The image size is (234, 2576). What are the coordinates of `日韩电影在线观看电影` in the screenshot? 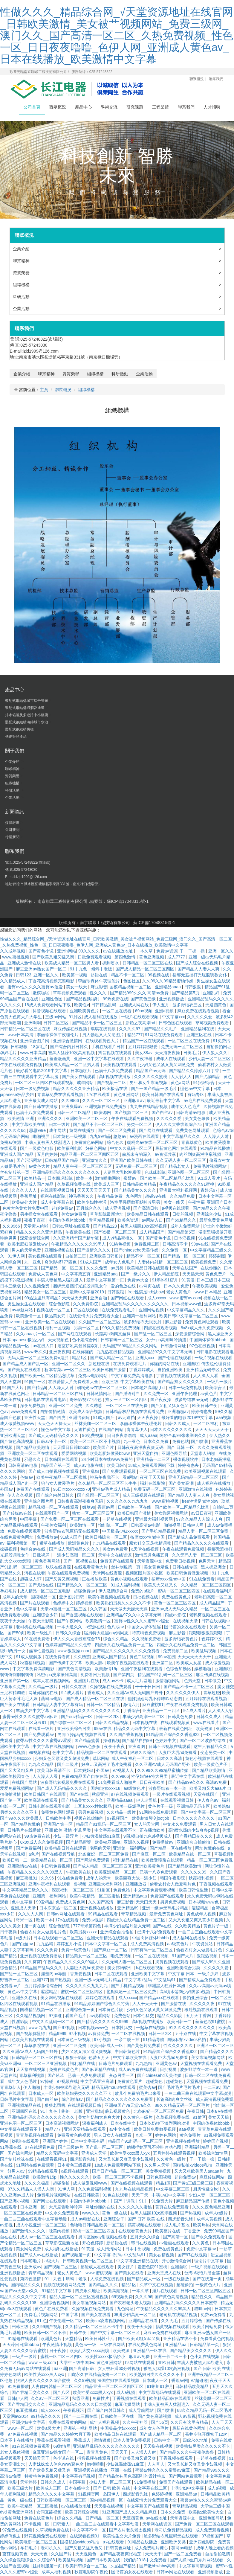 It's located at (45, 1399).